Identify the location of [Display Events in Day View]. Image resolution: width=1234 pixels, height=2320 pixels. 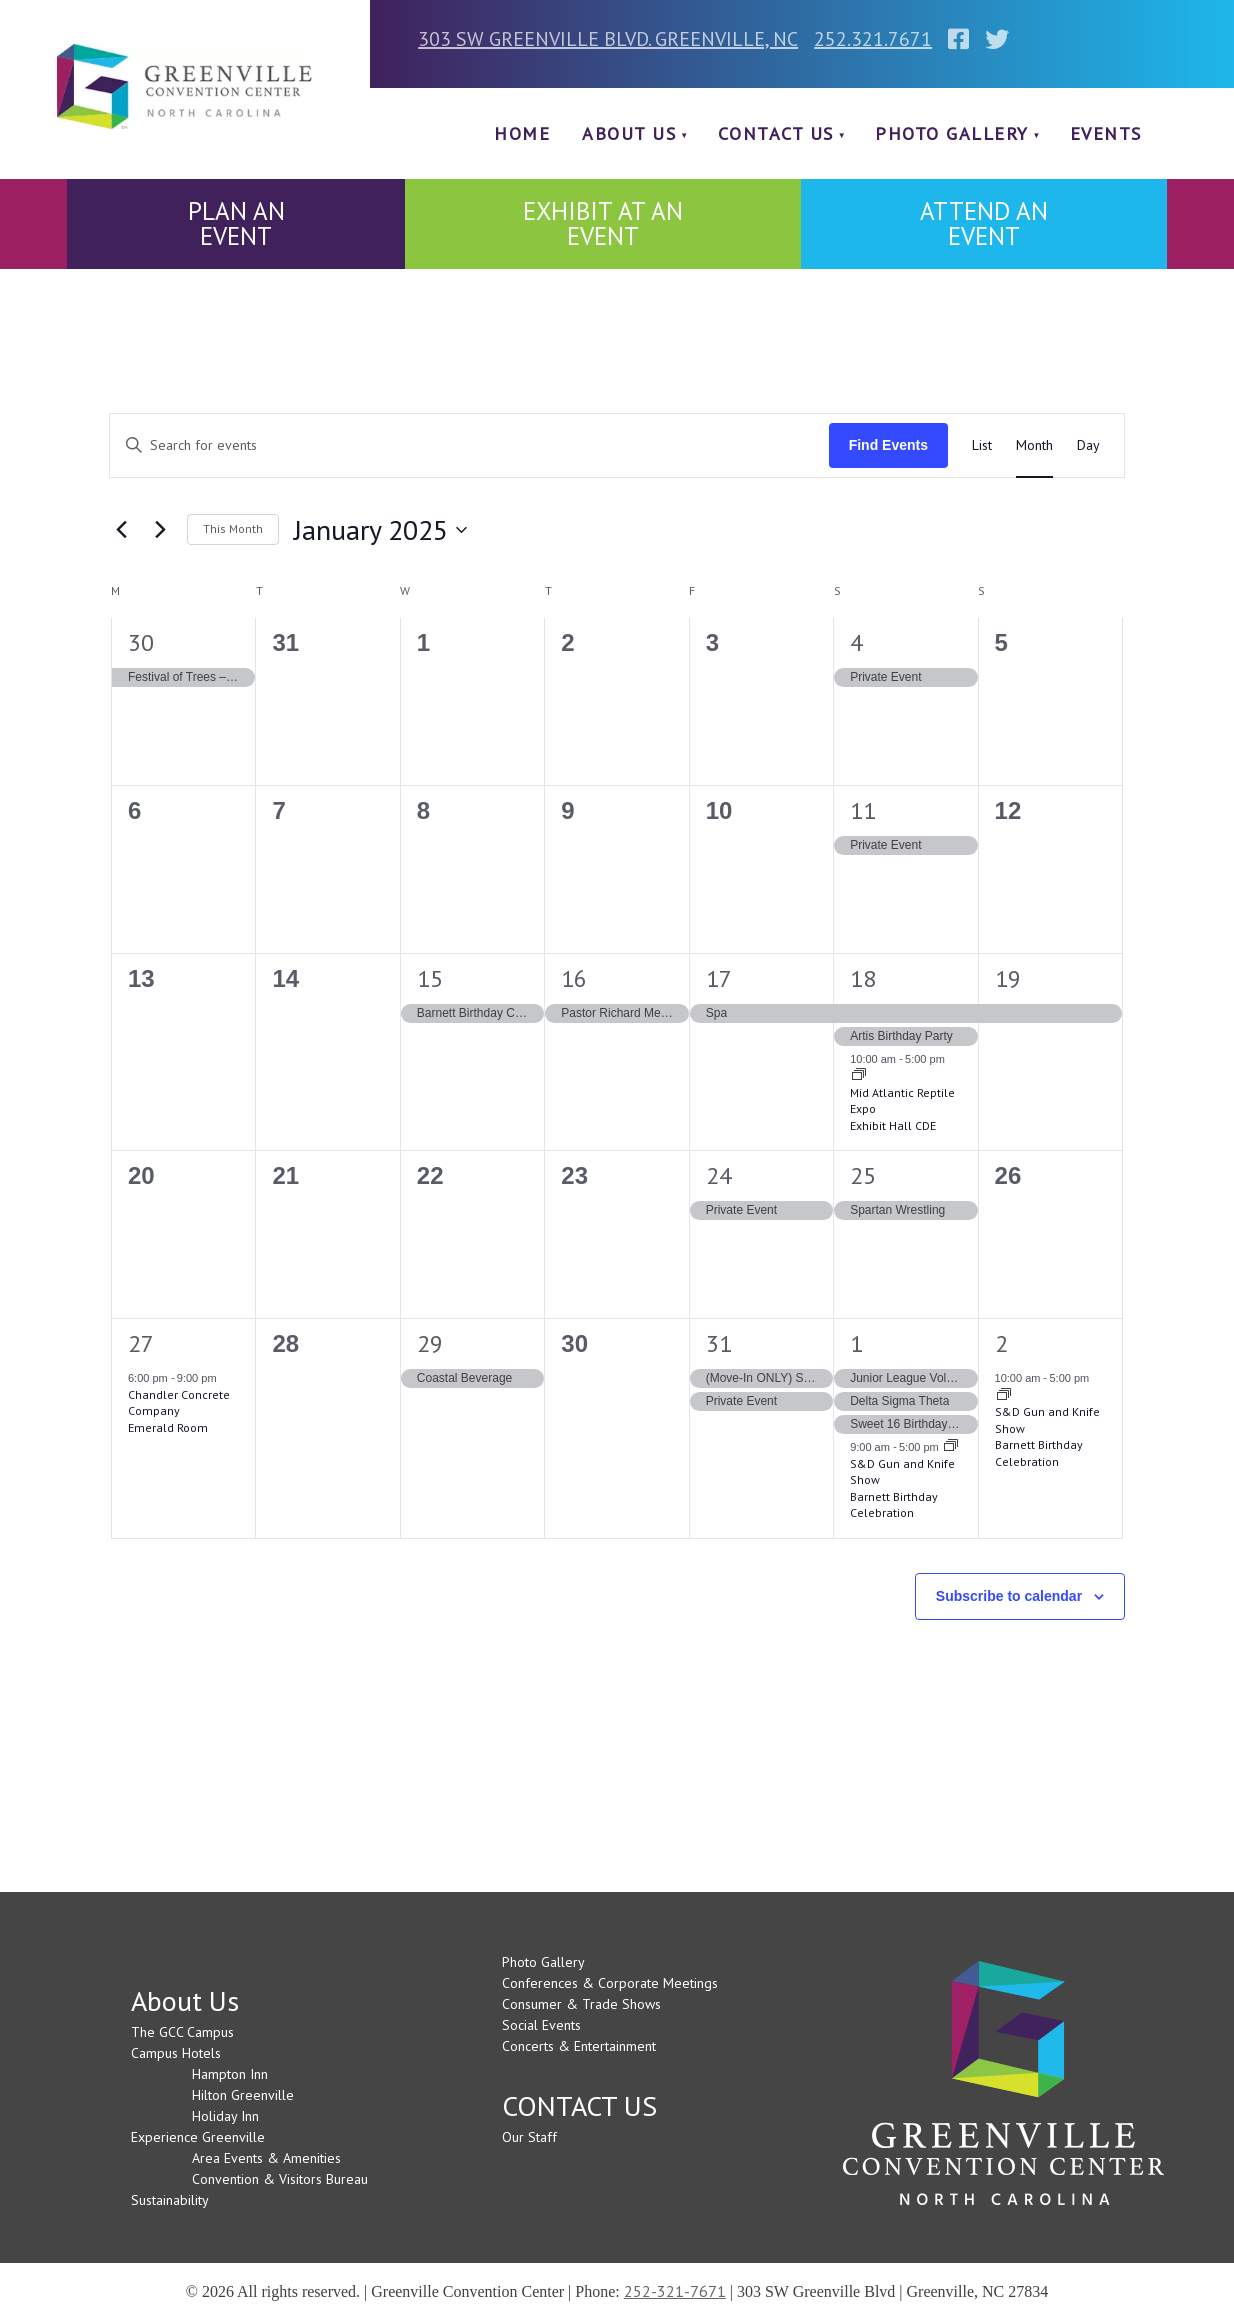
(1088, 445).